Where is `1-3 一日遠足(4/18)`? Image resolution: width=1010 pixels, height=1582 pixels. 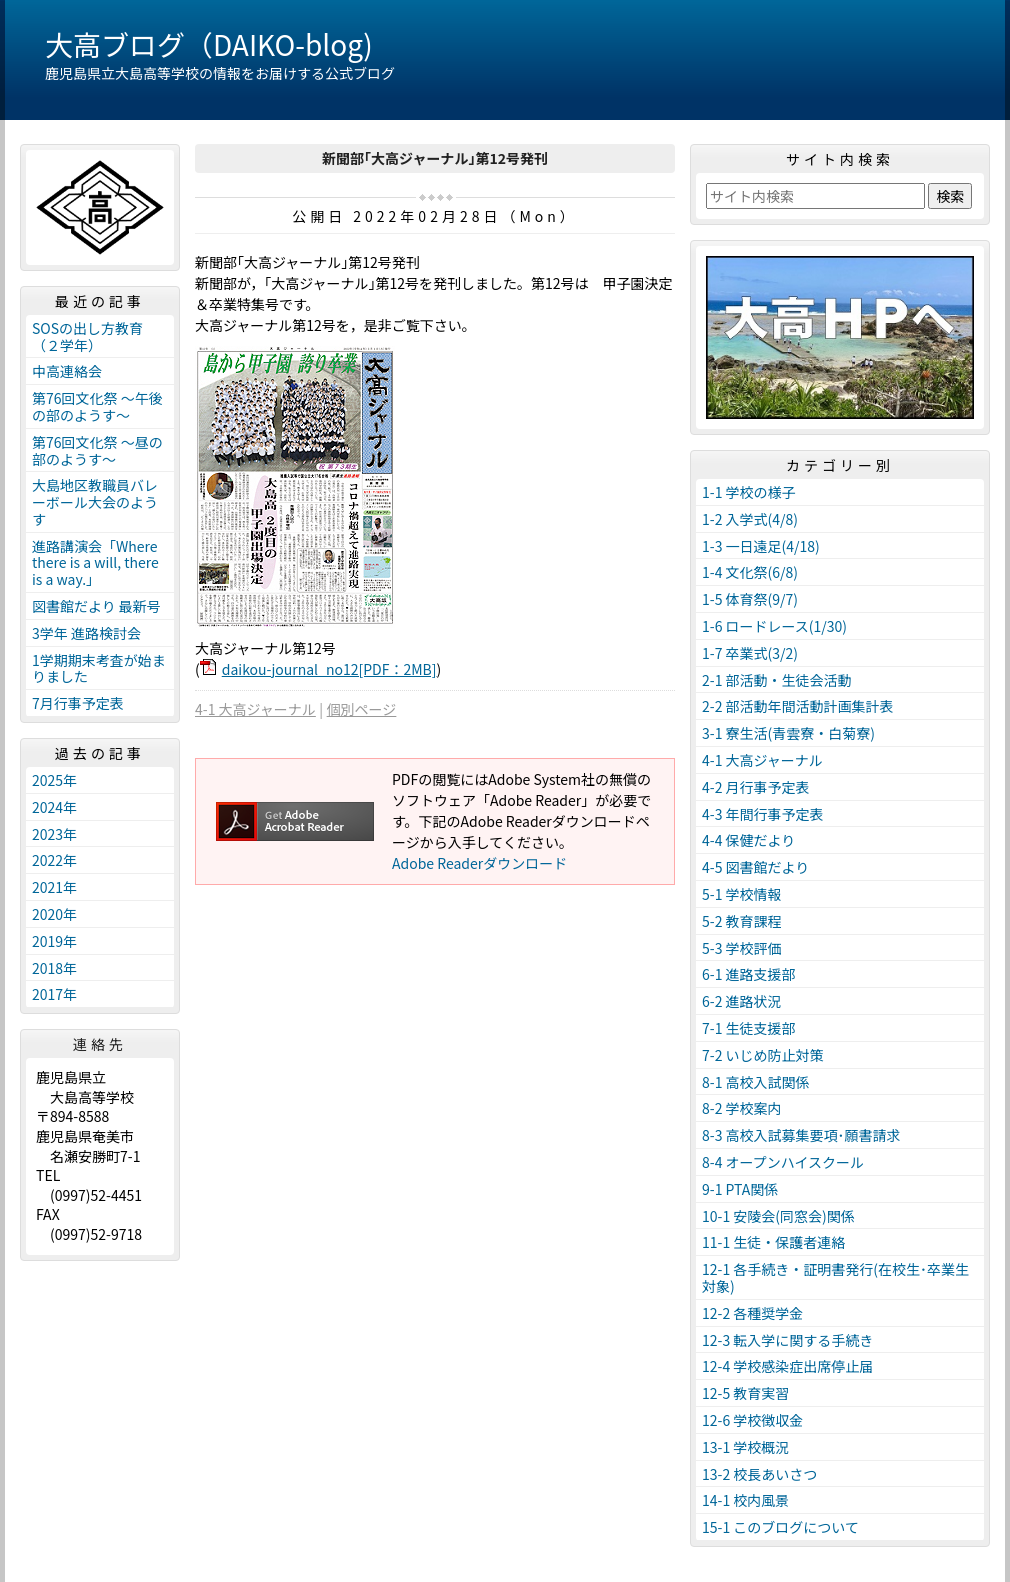 1-3 一日遠足(4/18) is located at coordinates (761, 546).